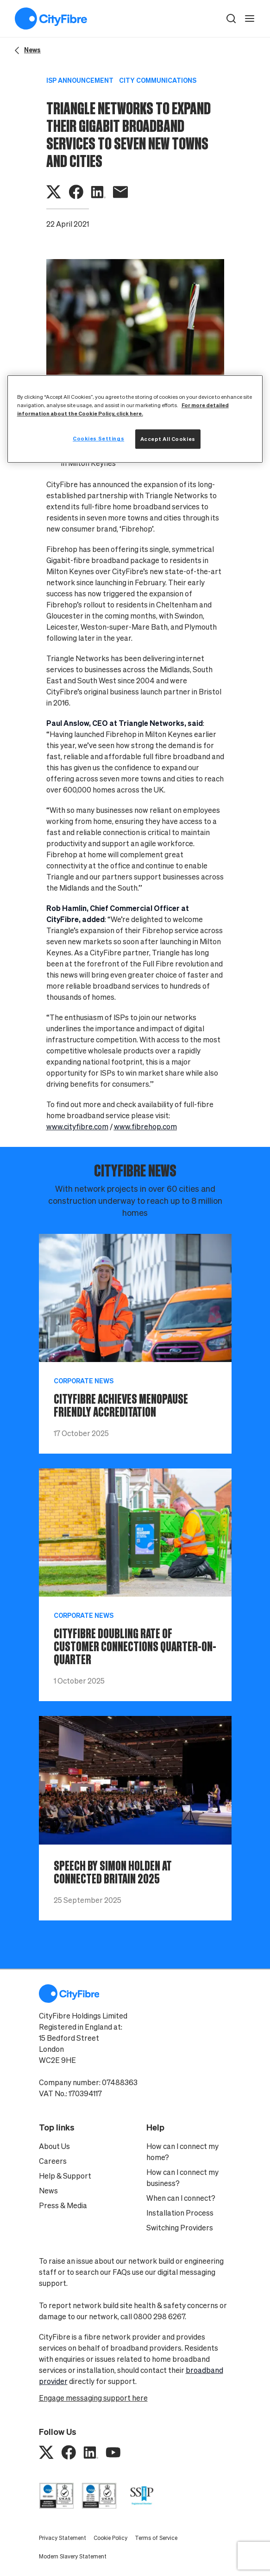 This screenshot has height=2576, width=270. What do you see at coordinates (156, 2538) in the screenshot?
I see `Terms of Service` at bounding box center [156, 2538].